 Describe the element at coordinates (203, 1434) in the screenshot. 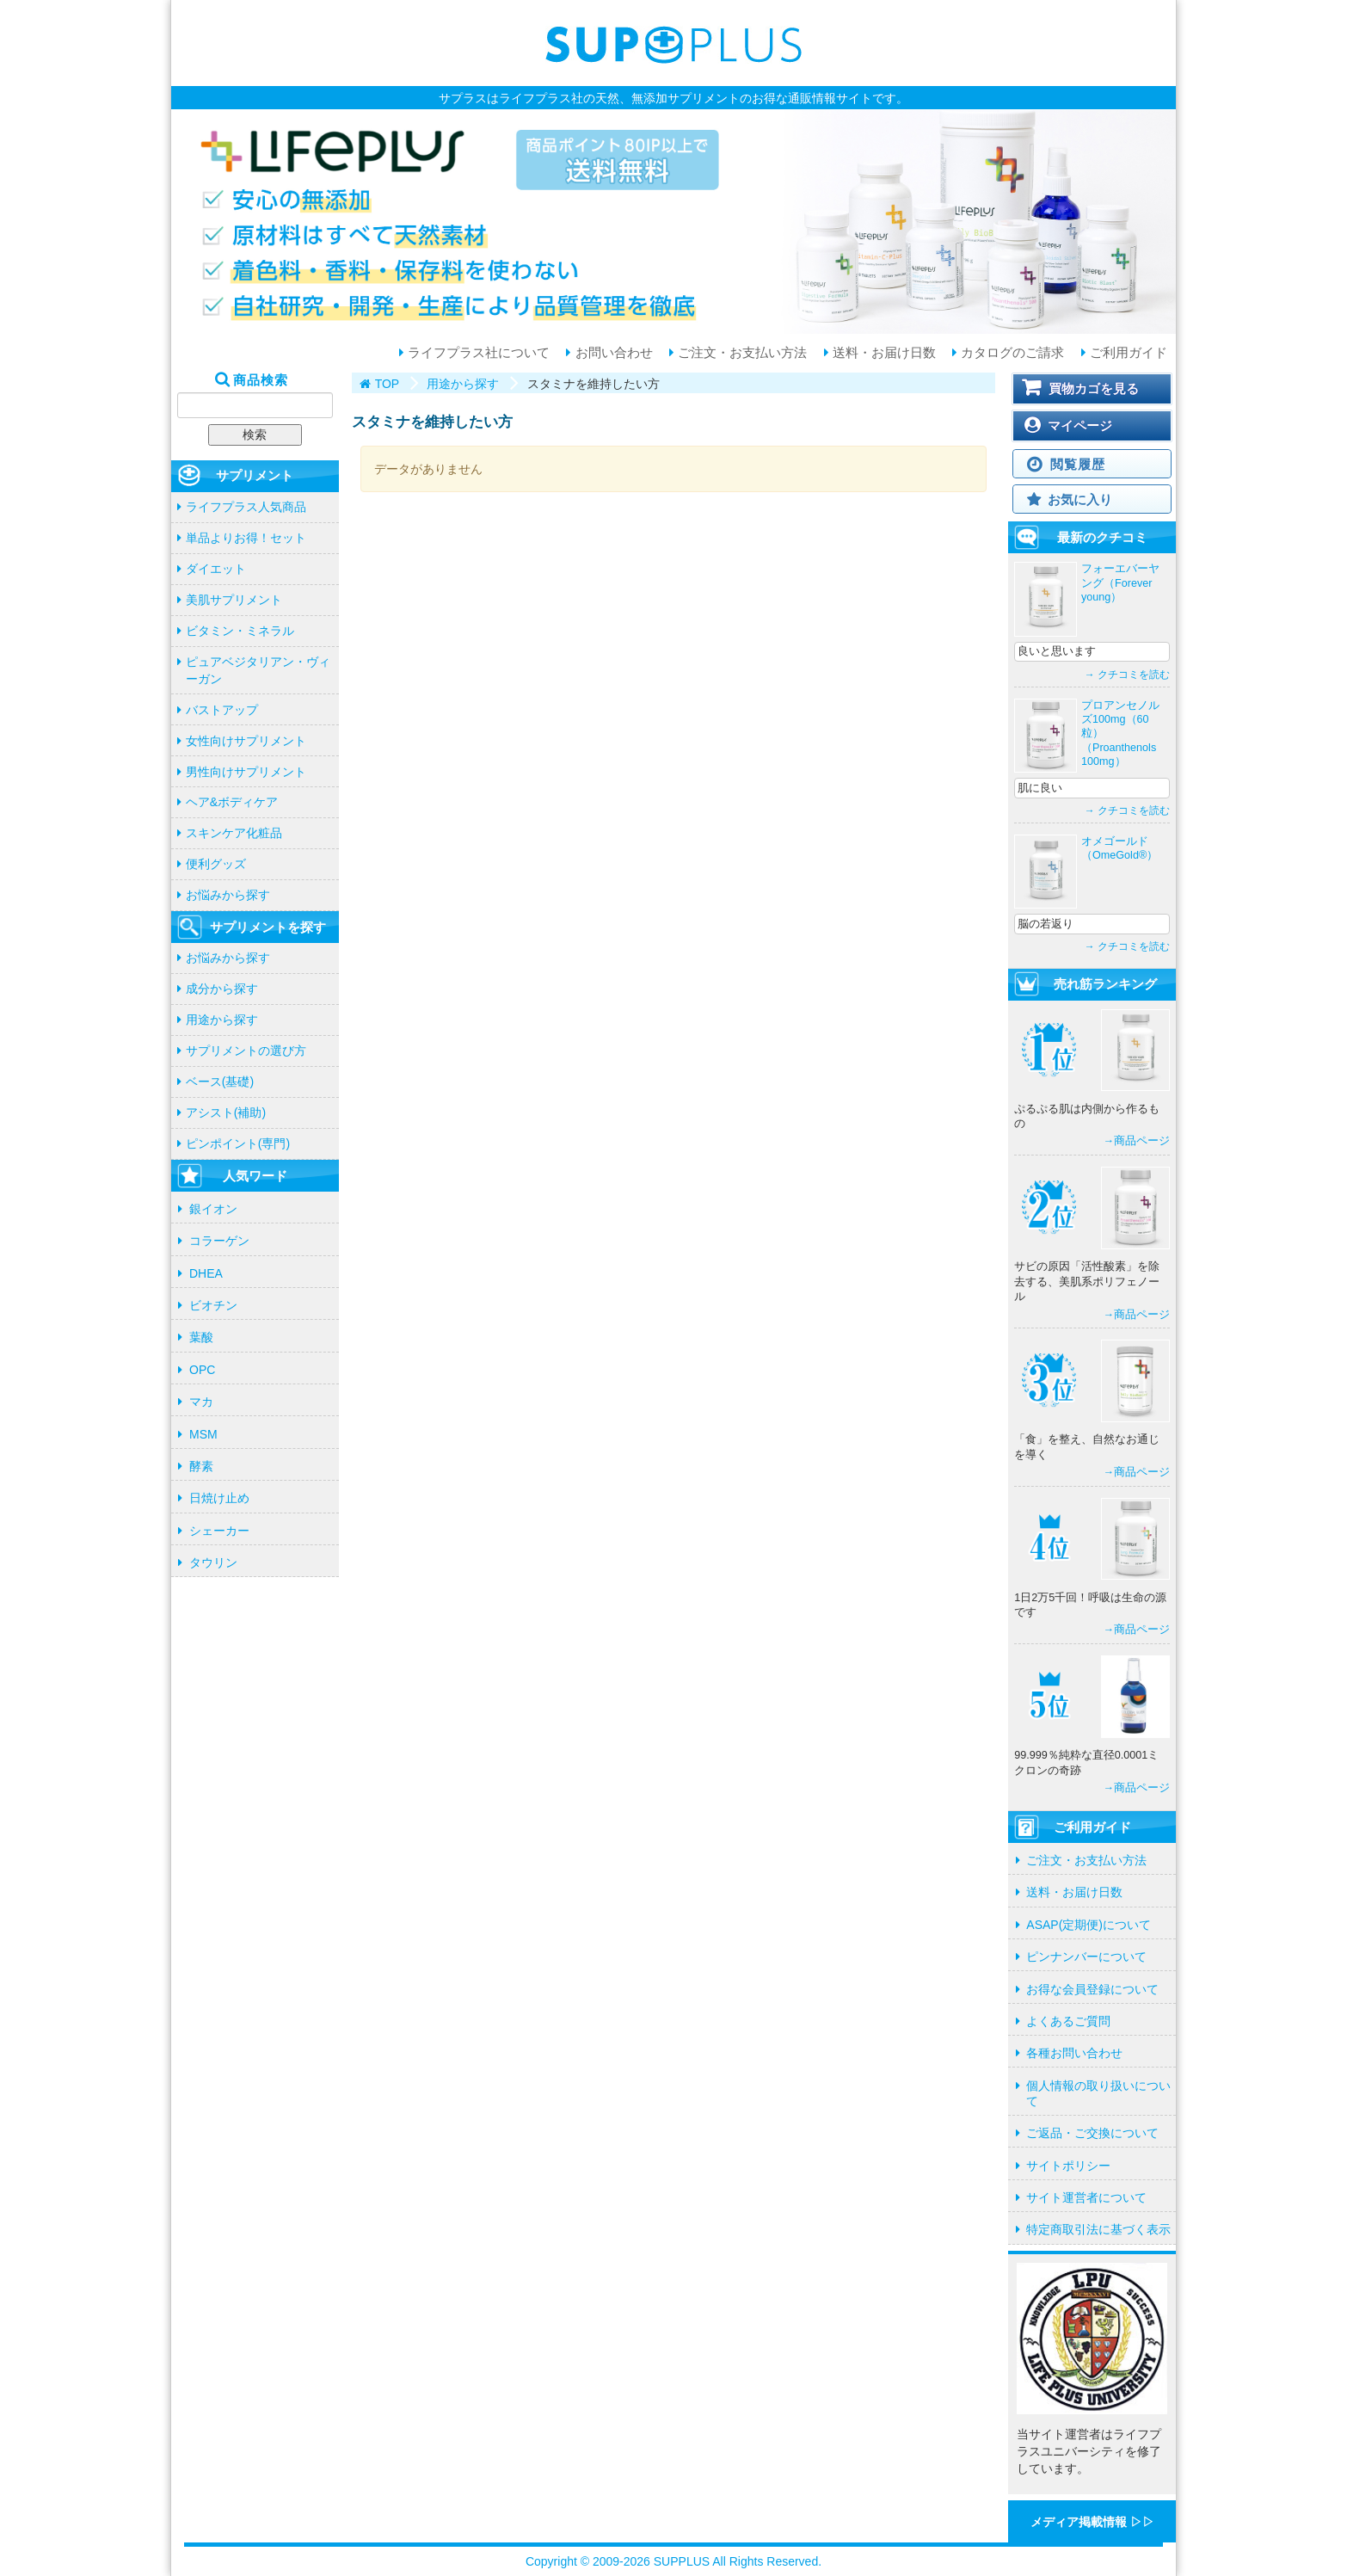

I see `MSM` at that location.